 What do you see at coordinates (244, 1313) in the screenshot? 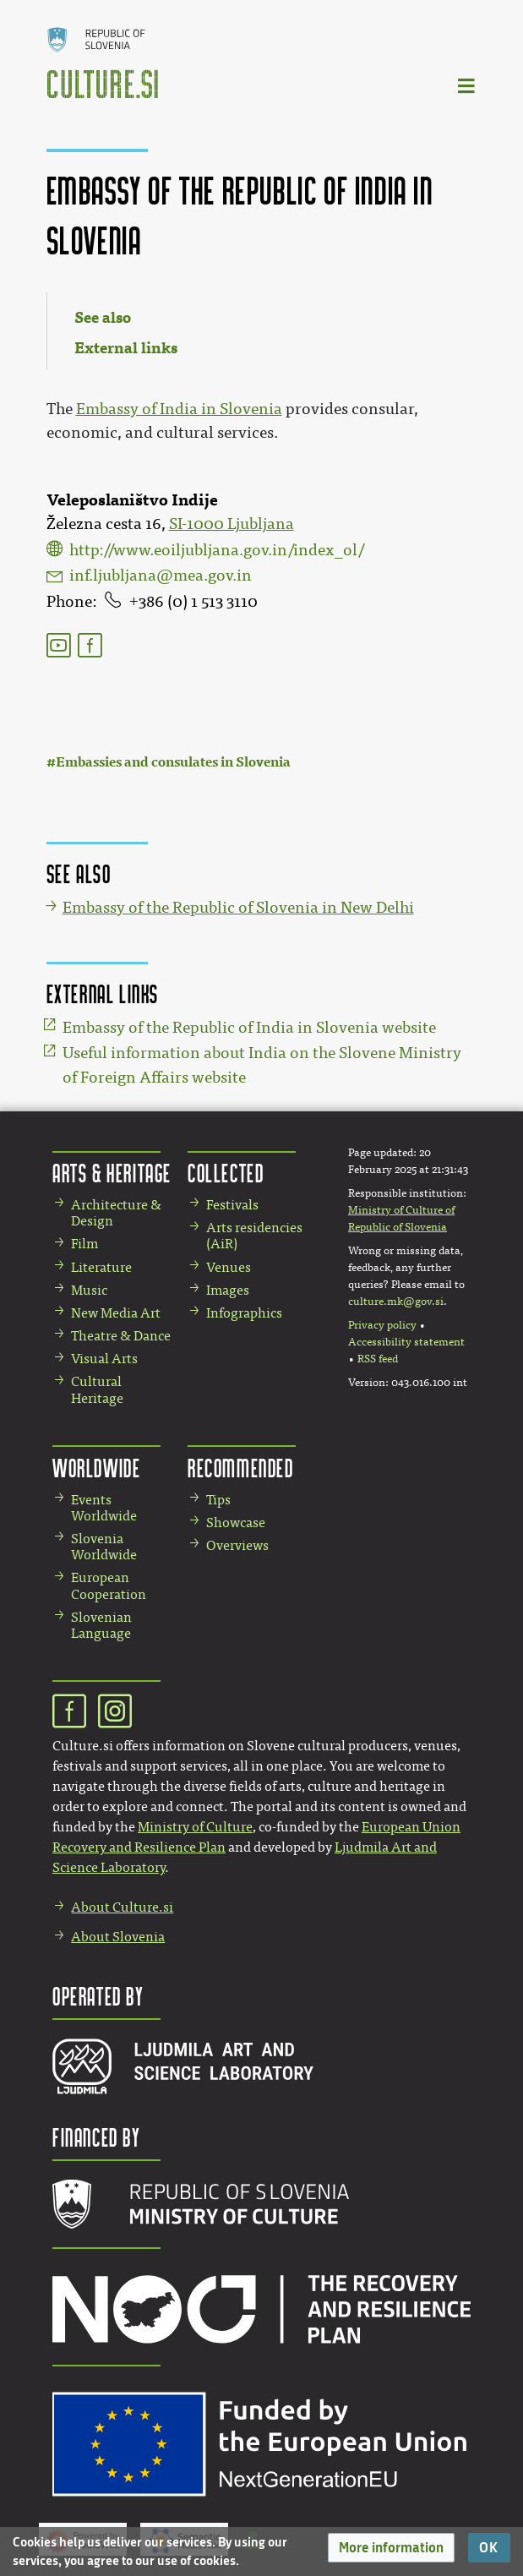
I see `Infographics` at bounding box center [244, 1313].